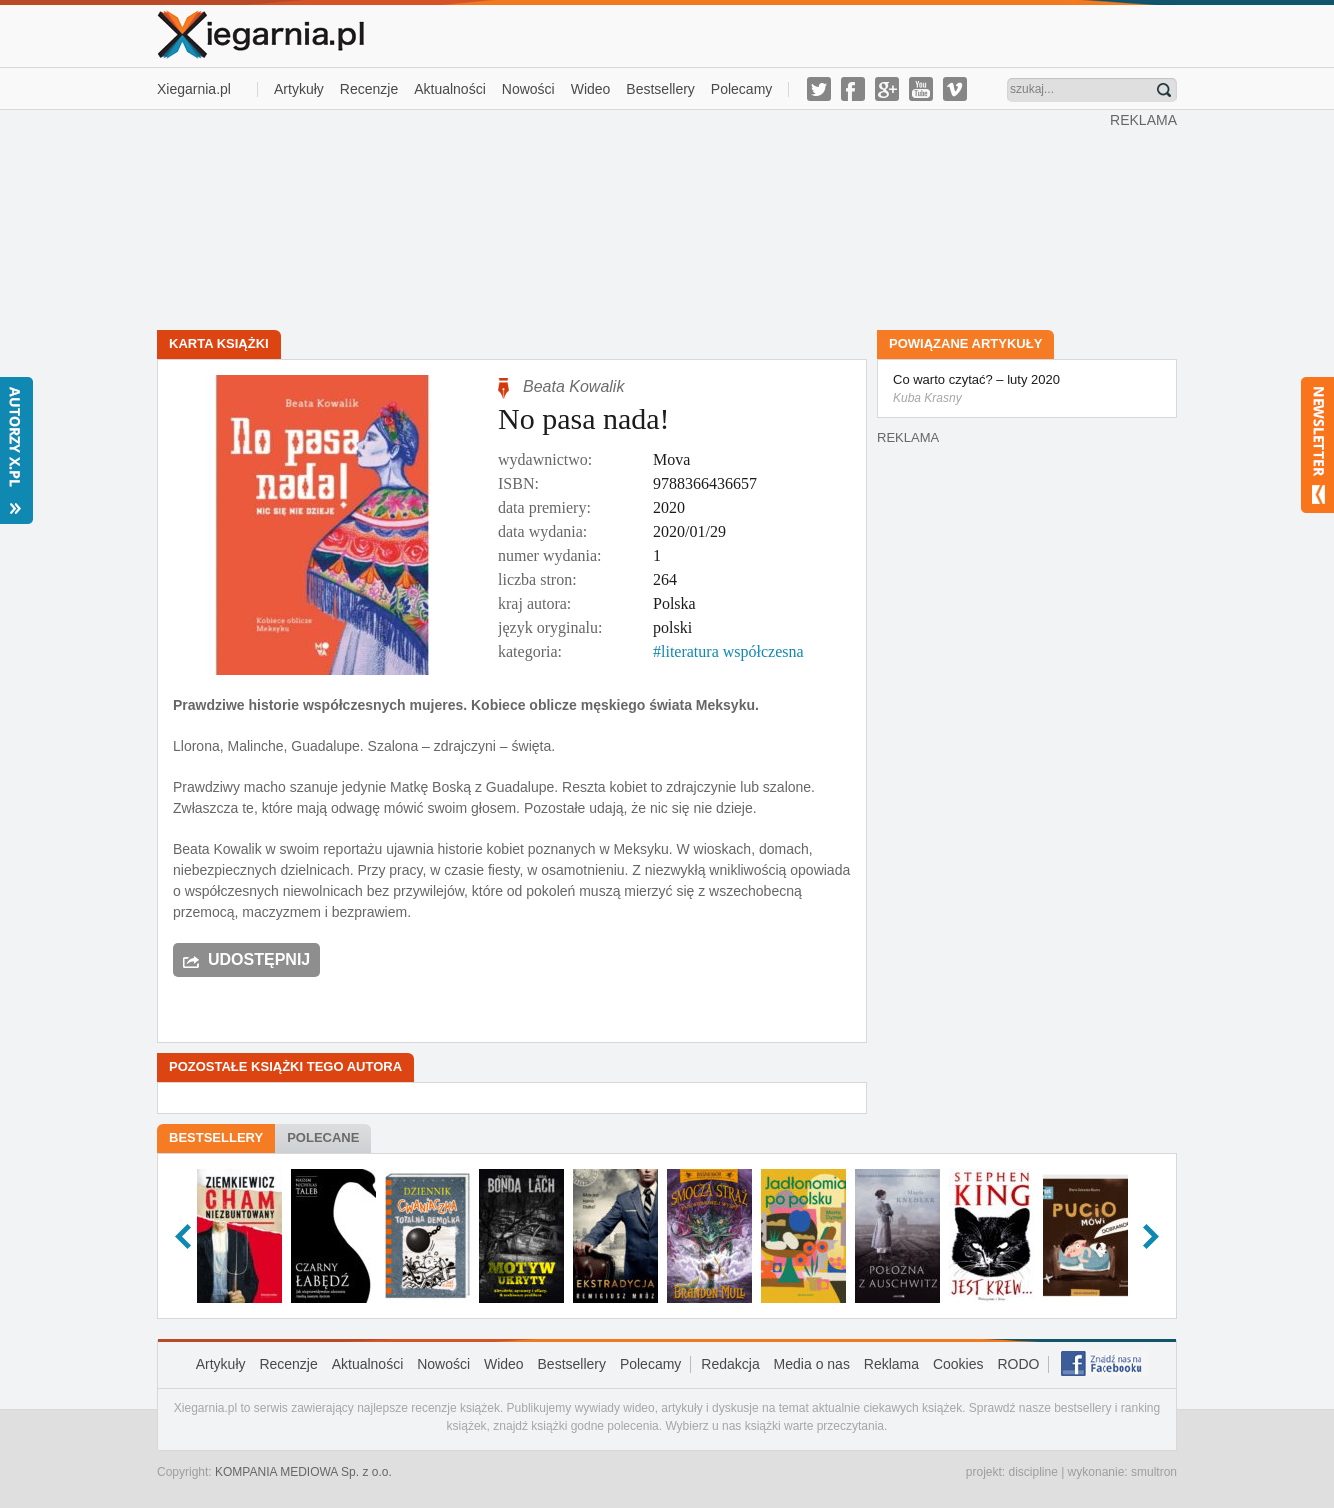  What do you see at coordinates (955, 89) in the screenshot?
I see `vimeo` at bounding box center [955, 89].